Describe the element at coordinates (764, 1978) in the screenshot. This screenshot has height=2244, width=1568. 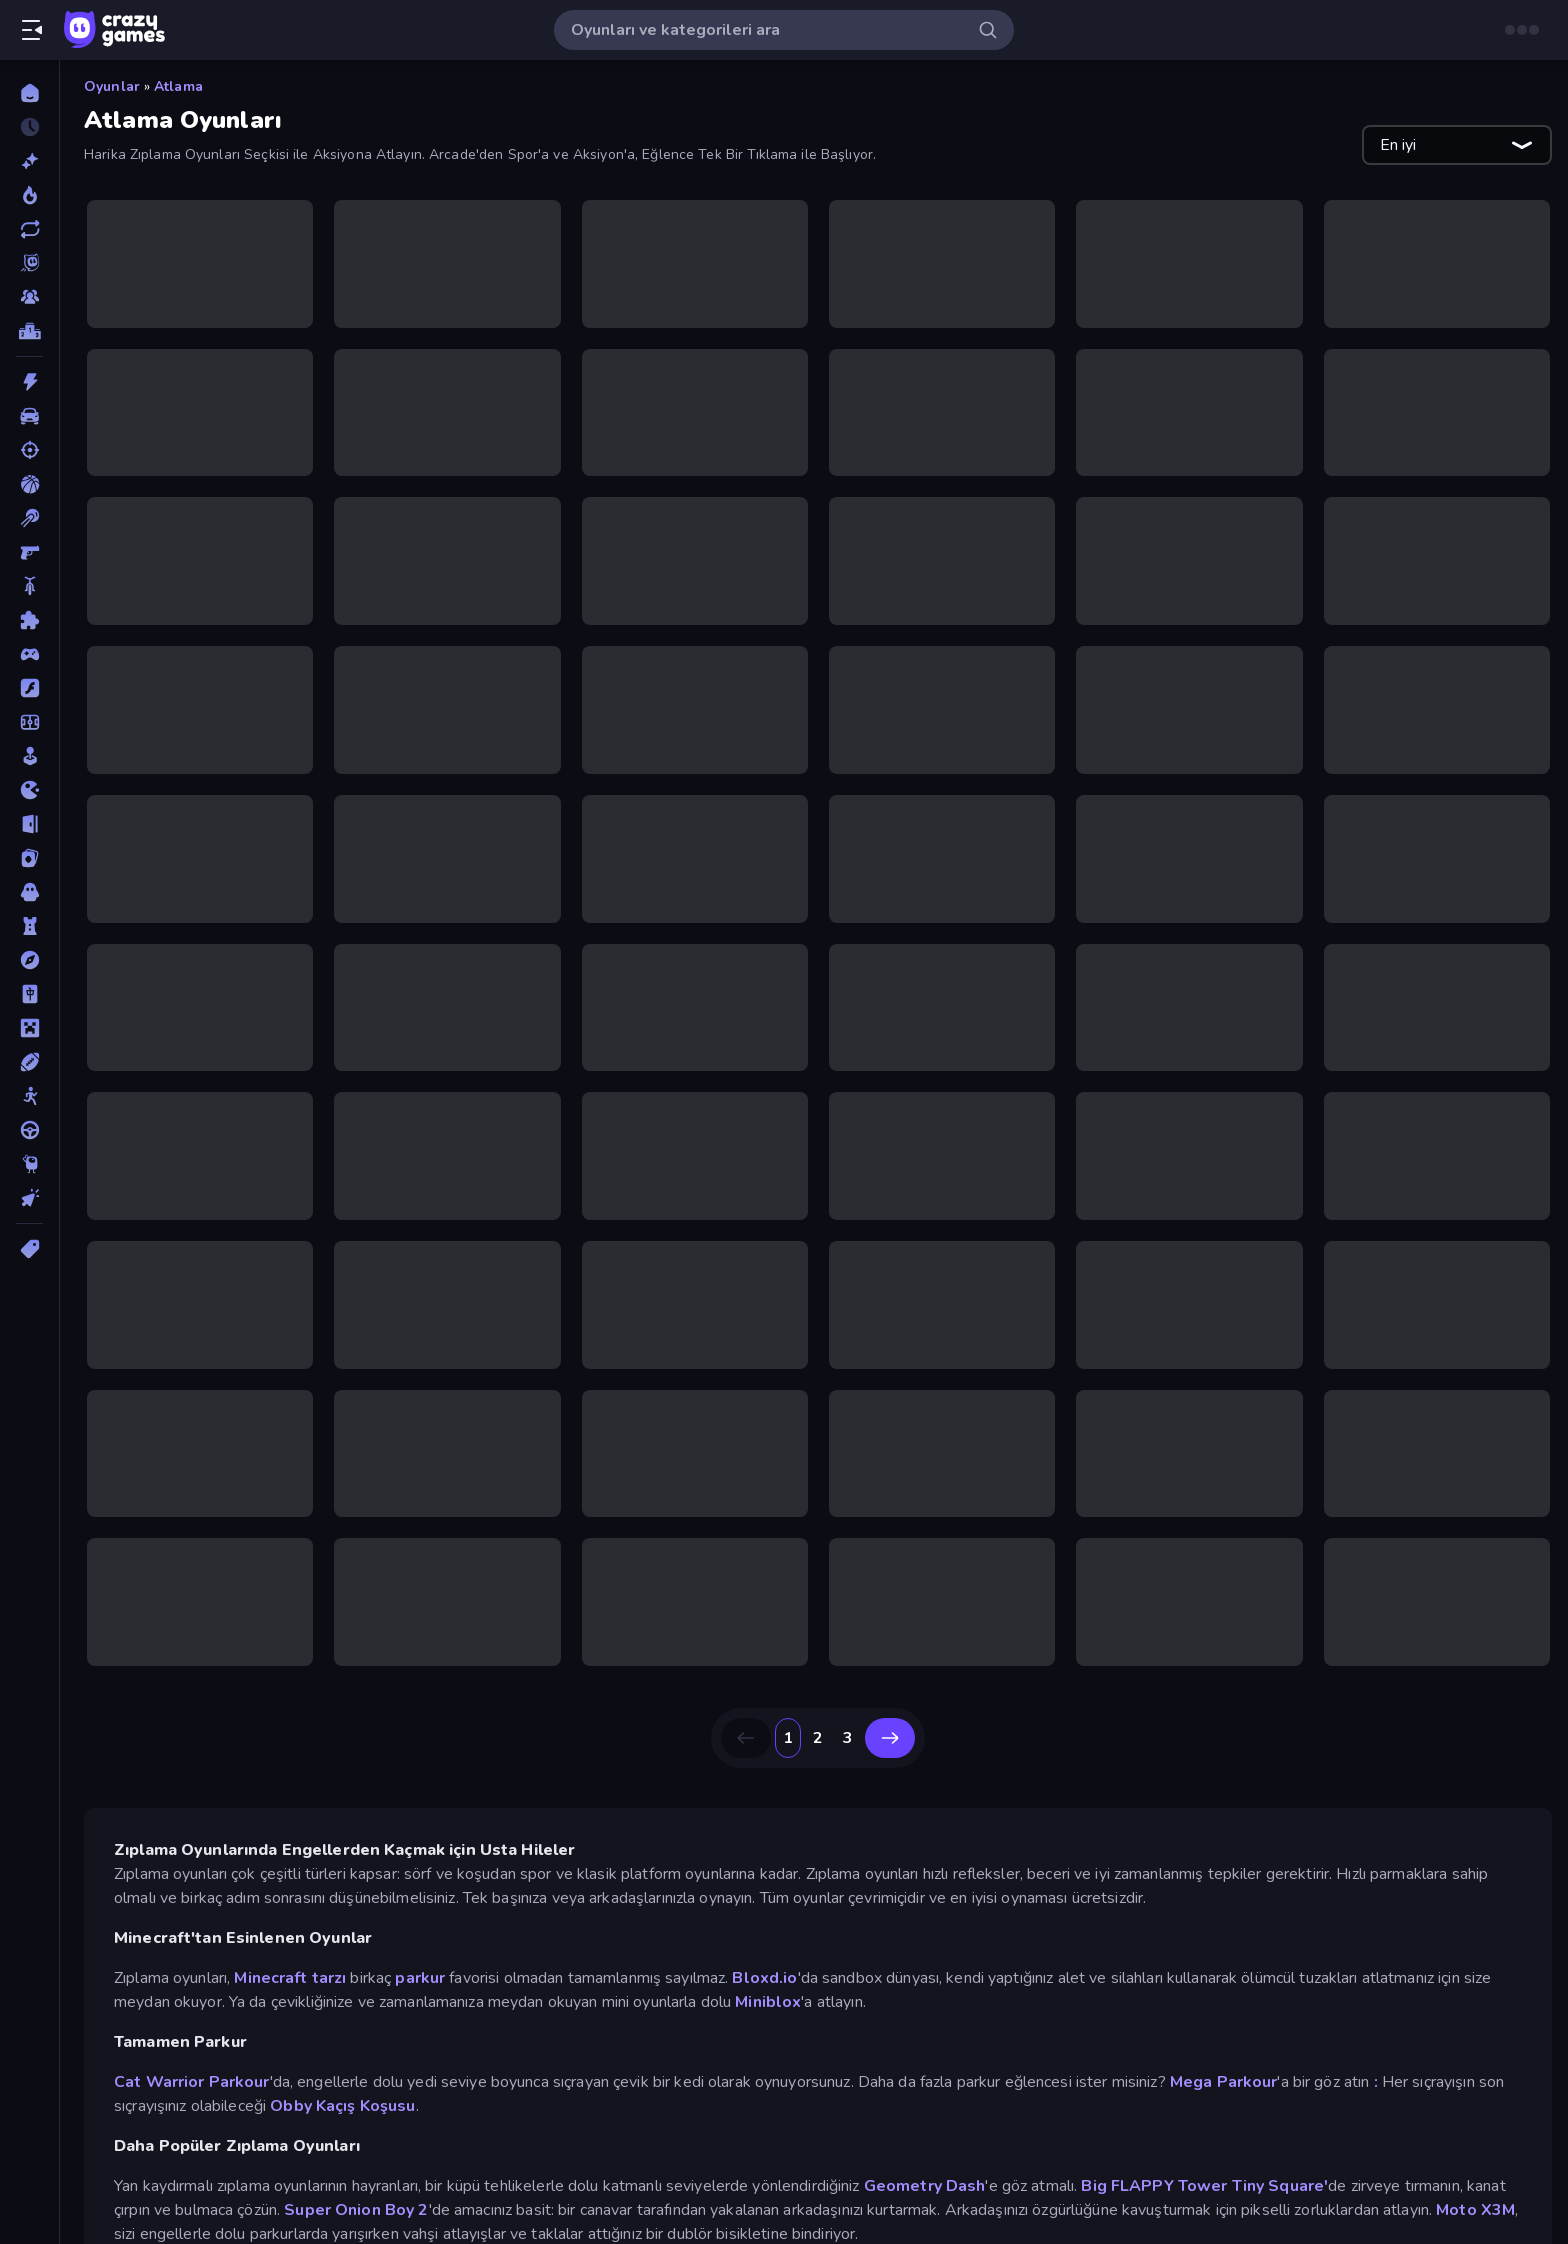
I see `Bloxd.io` at that location.